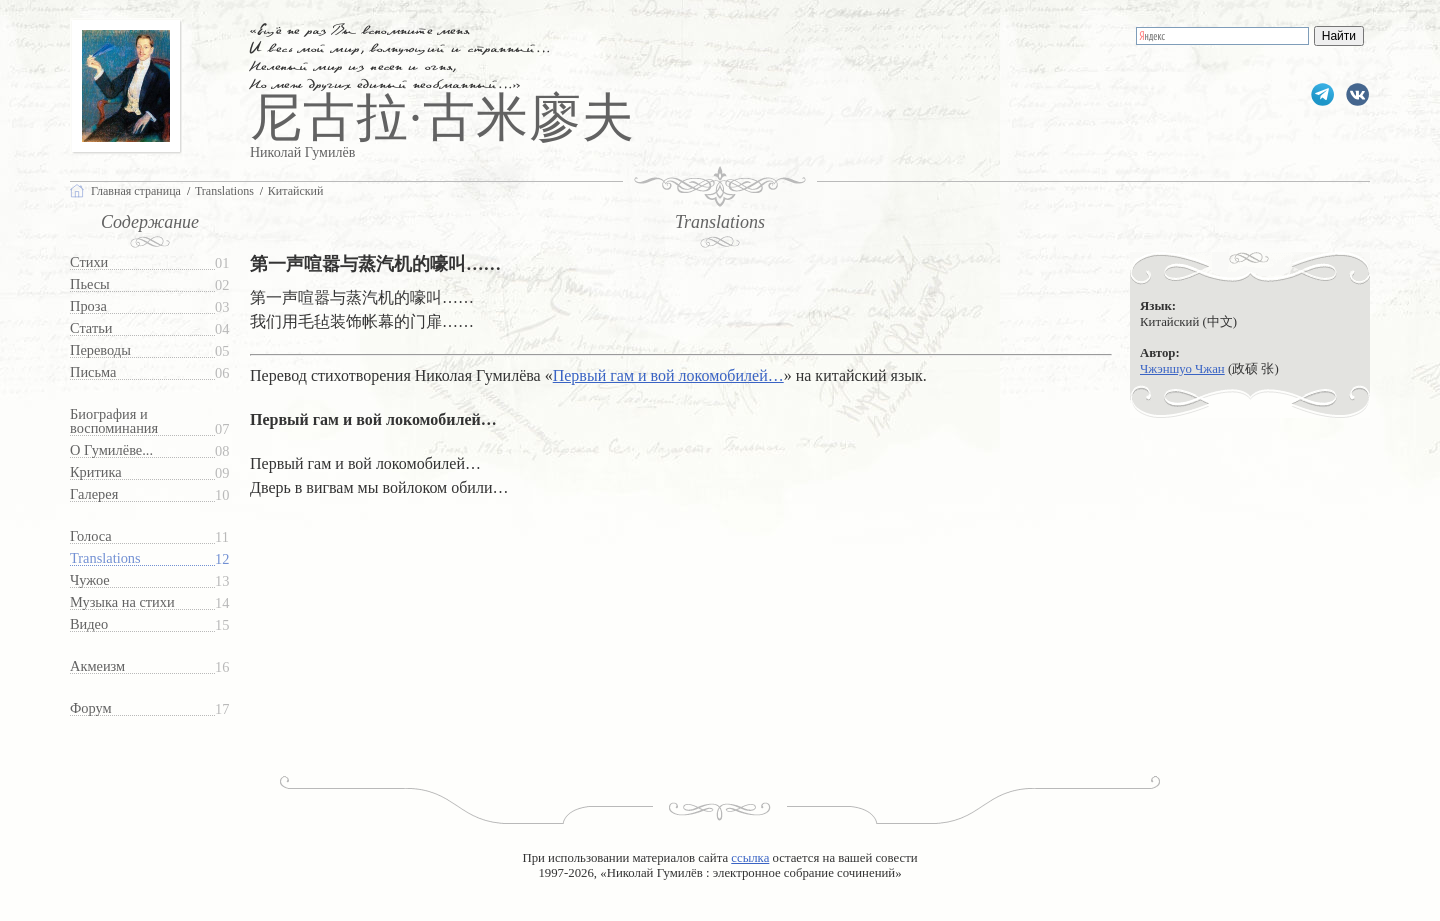 The width and height of the screenshot is (1440, 921). I want to click on Пьесы, so click(90, 284).